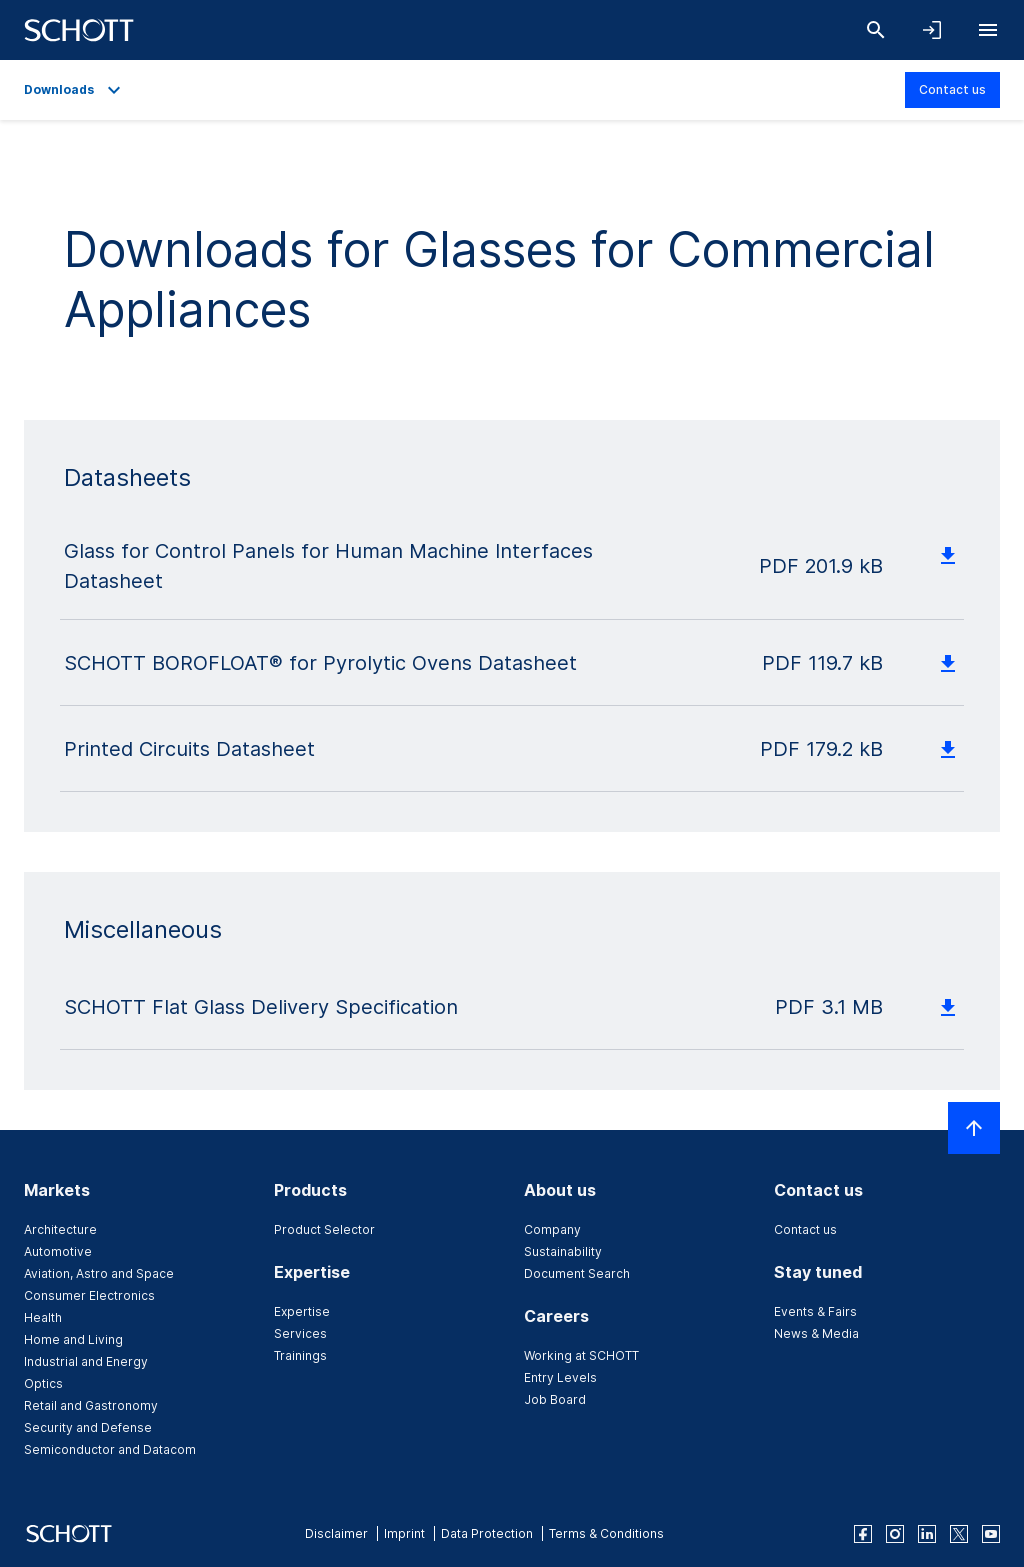  What do you see at coordinates (927, 1534) in the screenshot?
I see `[linkedin]` at bounding box center [927, 1534].